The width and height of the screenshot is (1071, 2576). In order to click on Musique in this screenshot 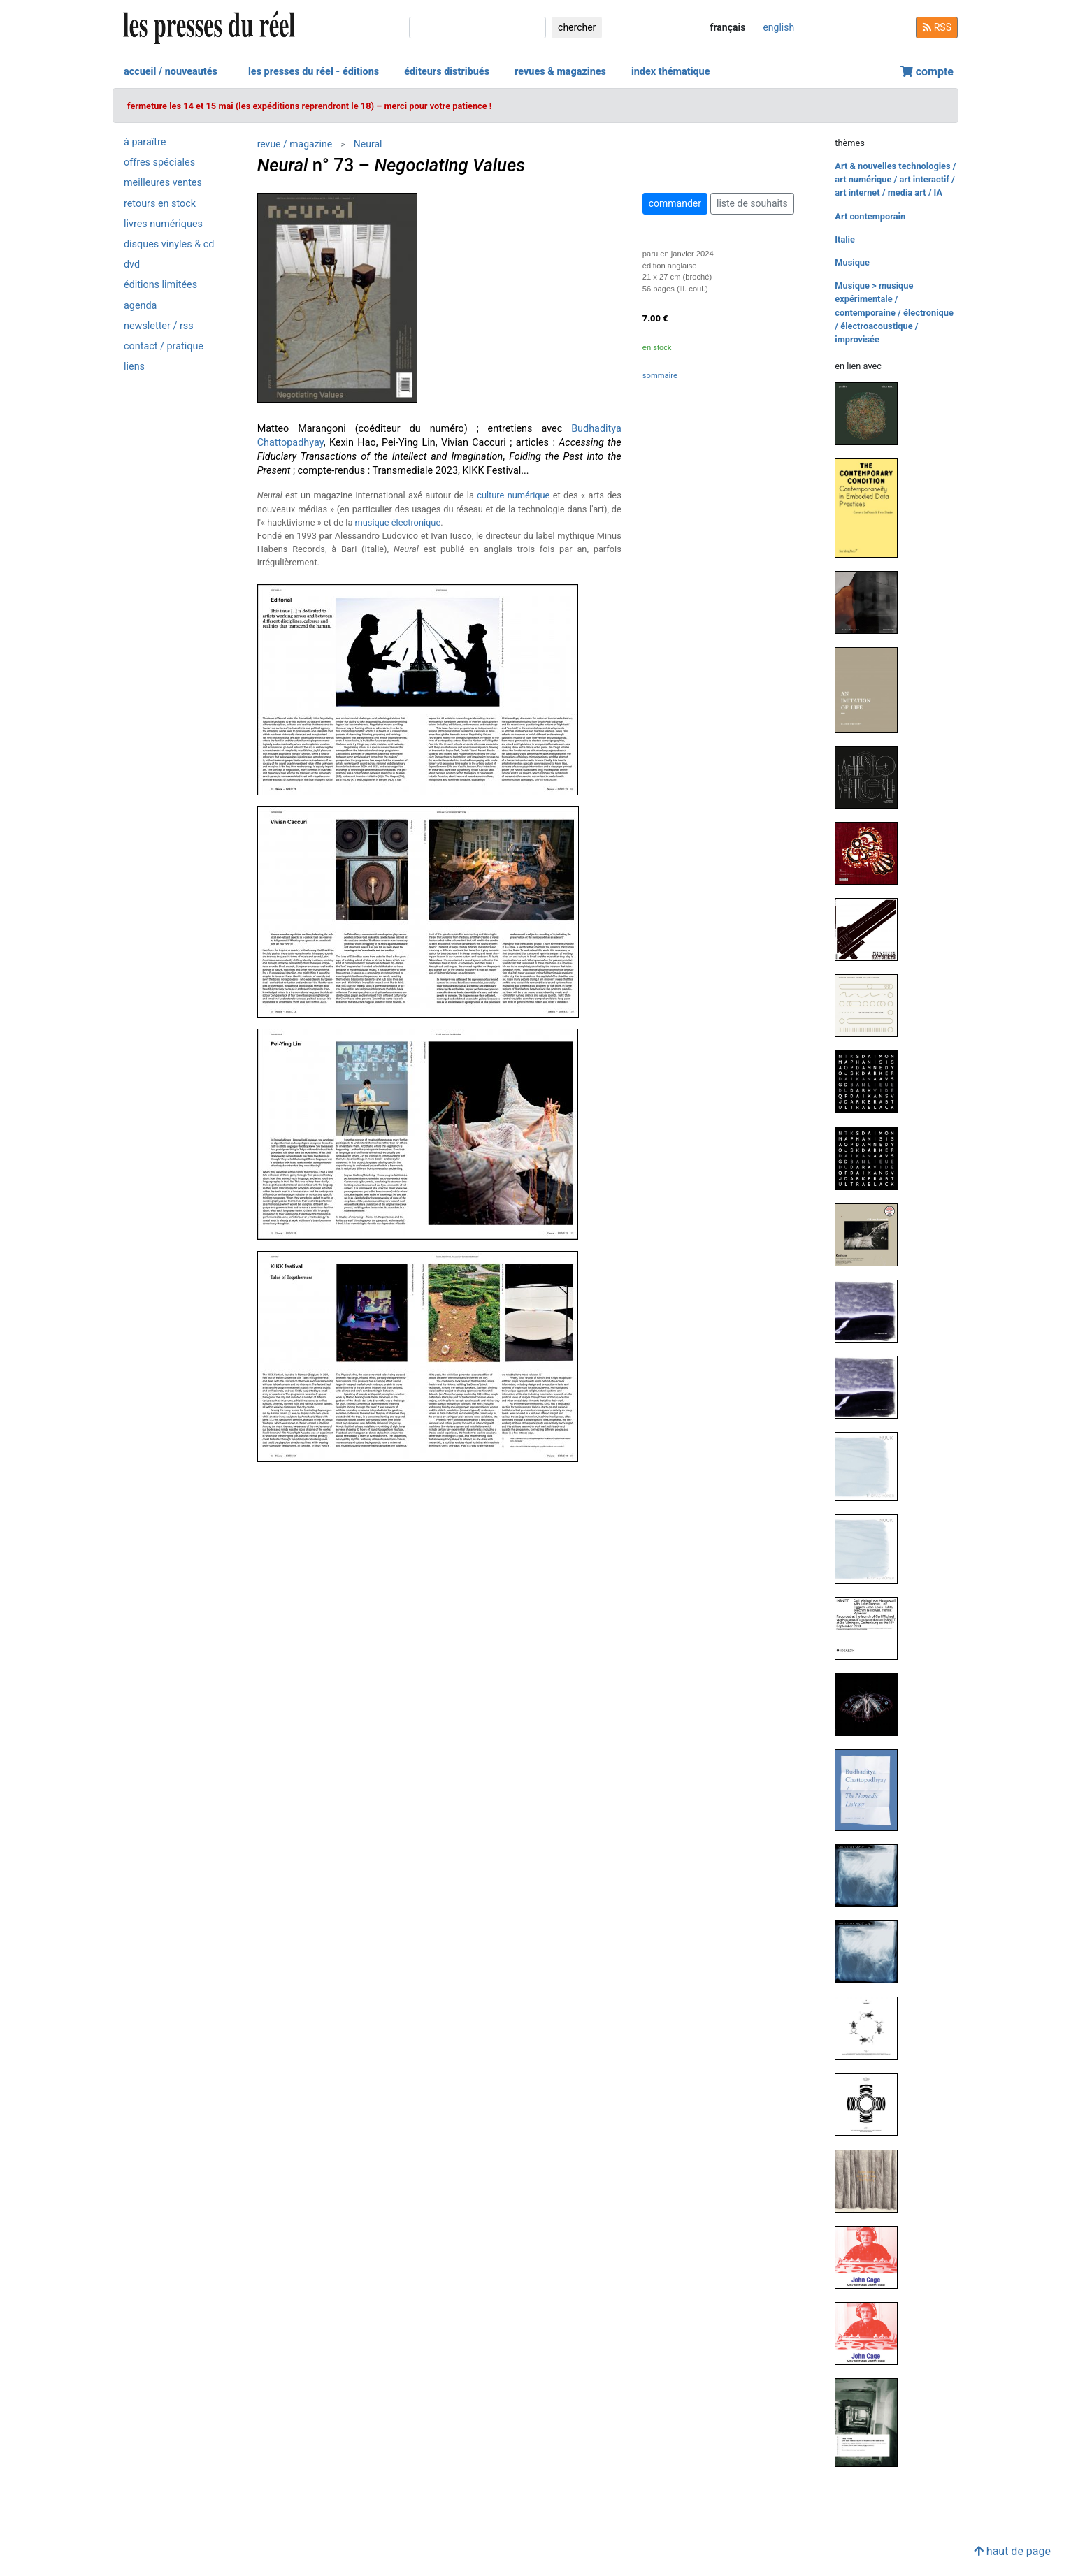, I will do `click(852, 262)`.